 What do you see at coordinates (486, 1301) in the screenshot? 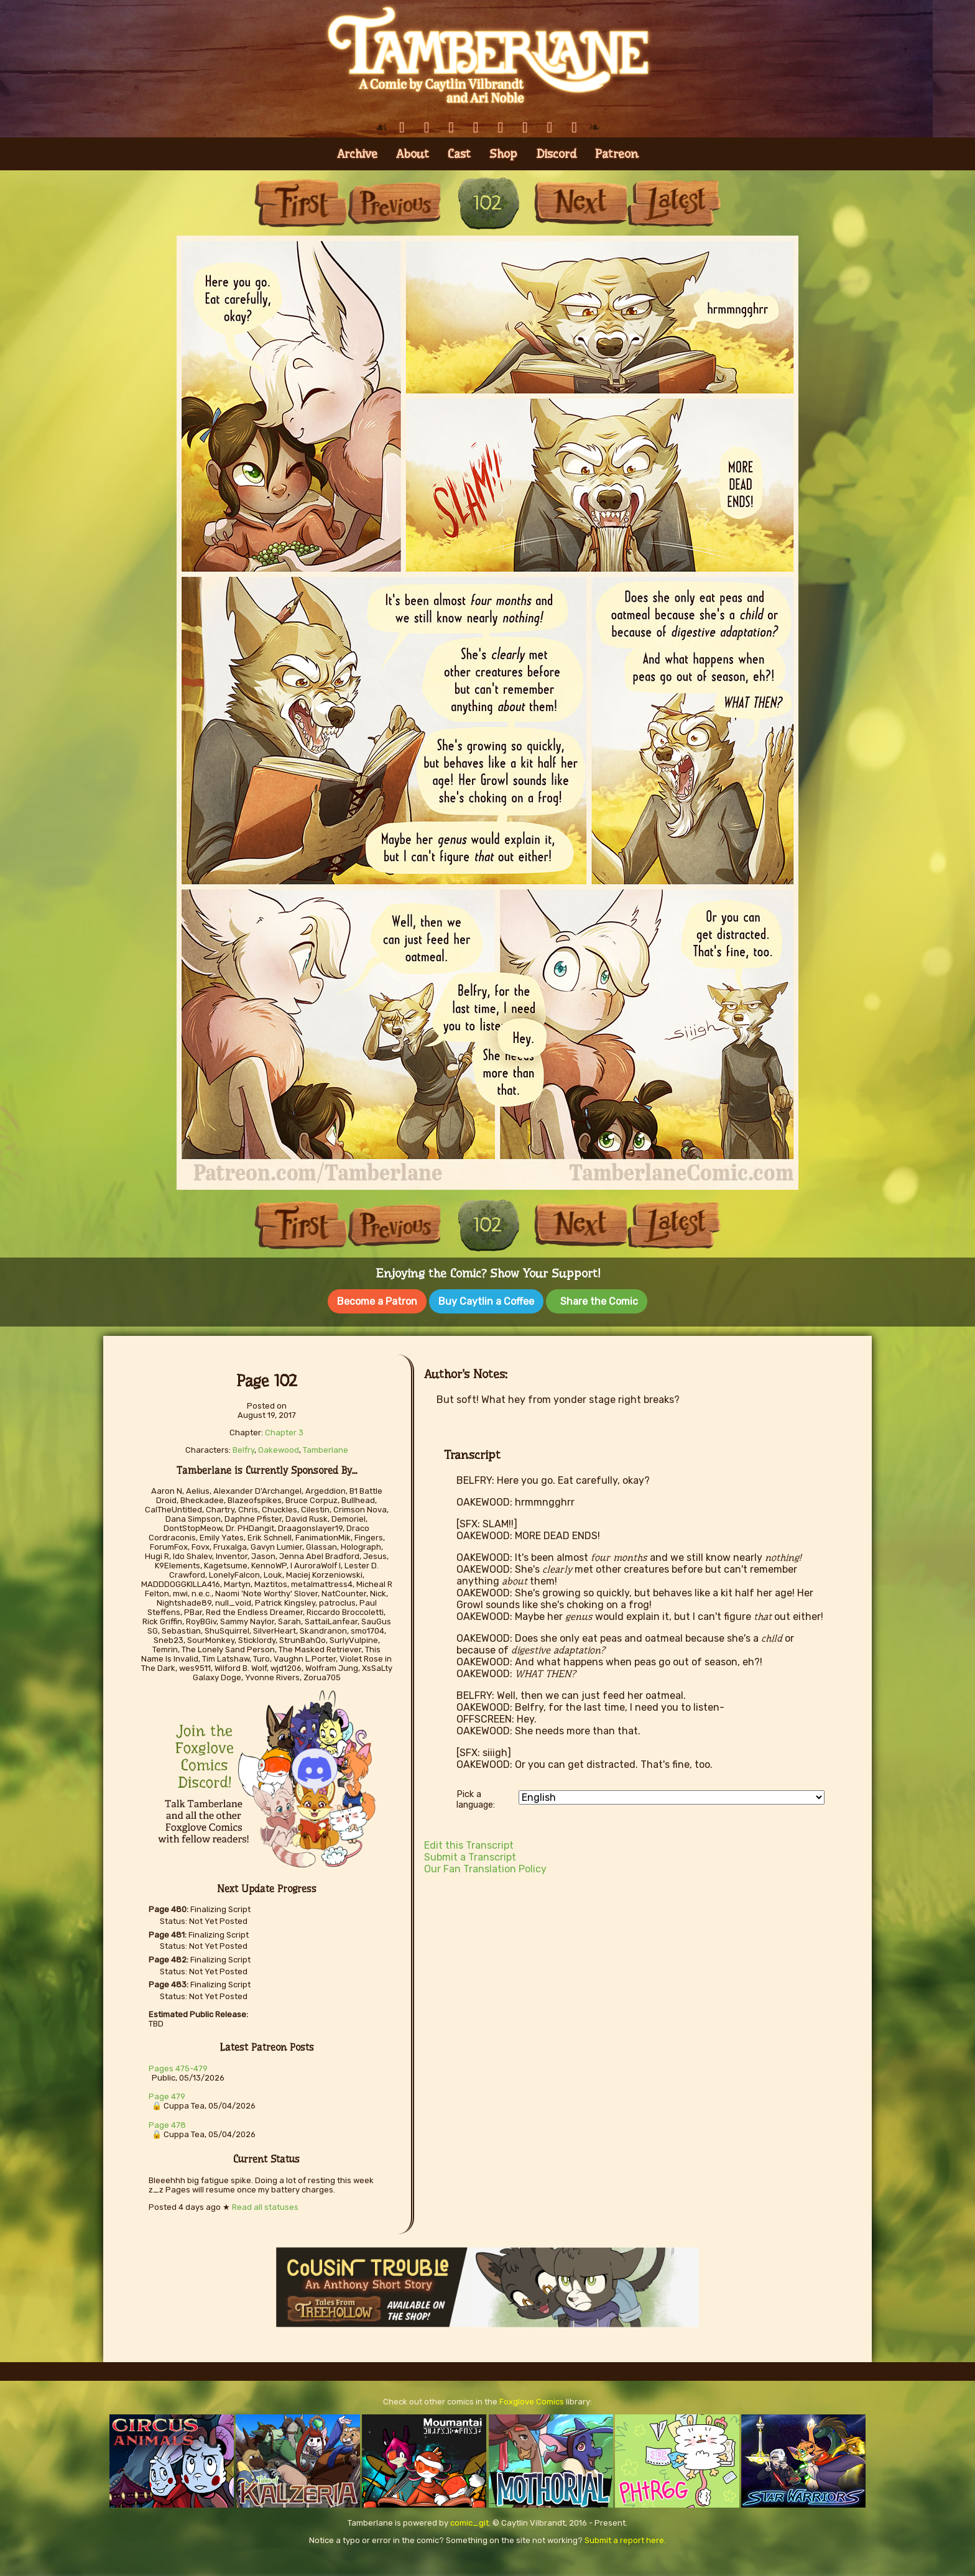
I see `Buy Caytlin a Coffee` at bounding box center [486, 1301].